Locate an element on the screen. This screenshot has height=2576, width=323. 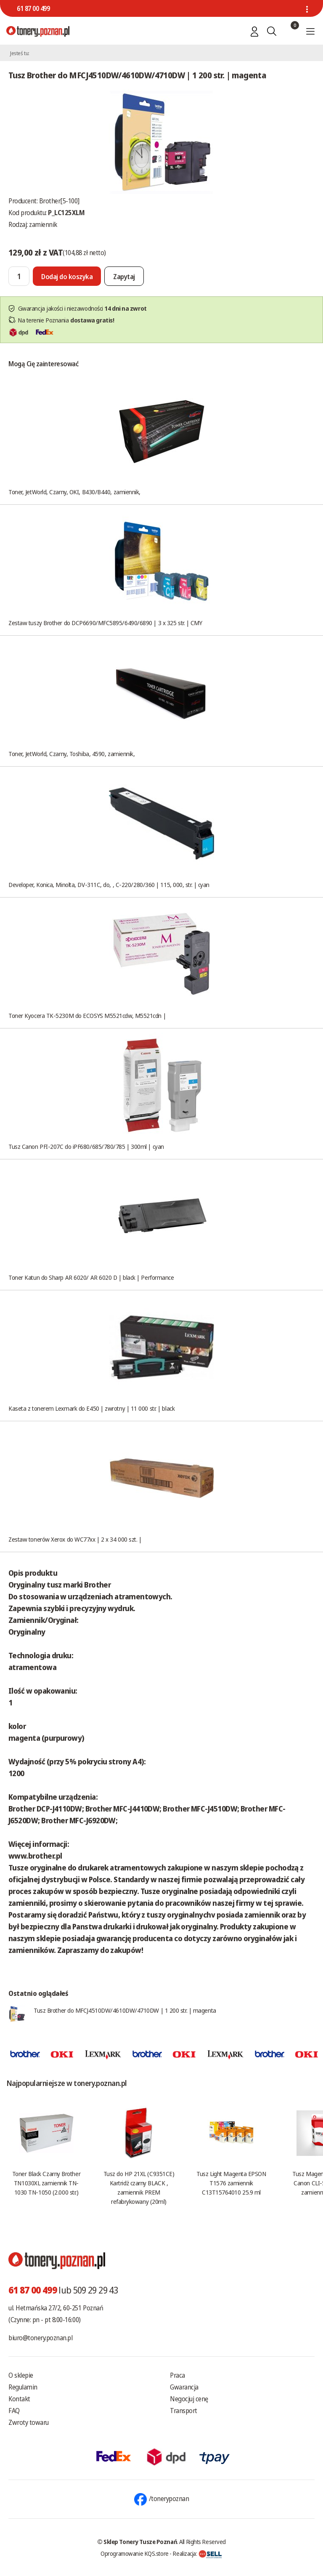
Oprogramowanie KQS.store is located at coordinates (135, 2553).